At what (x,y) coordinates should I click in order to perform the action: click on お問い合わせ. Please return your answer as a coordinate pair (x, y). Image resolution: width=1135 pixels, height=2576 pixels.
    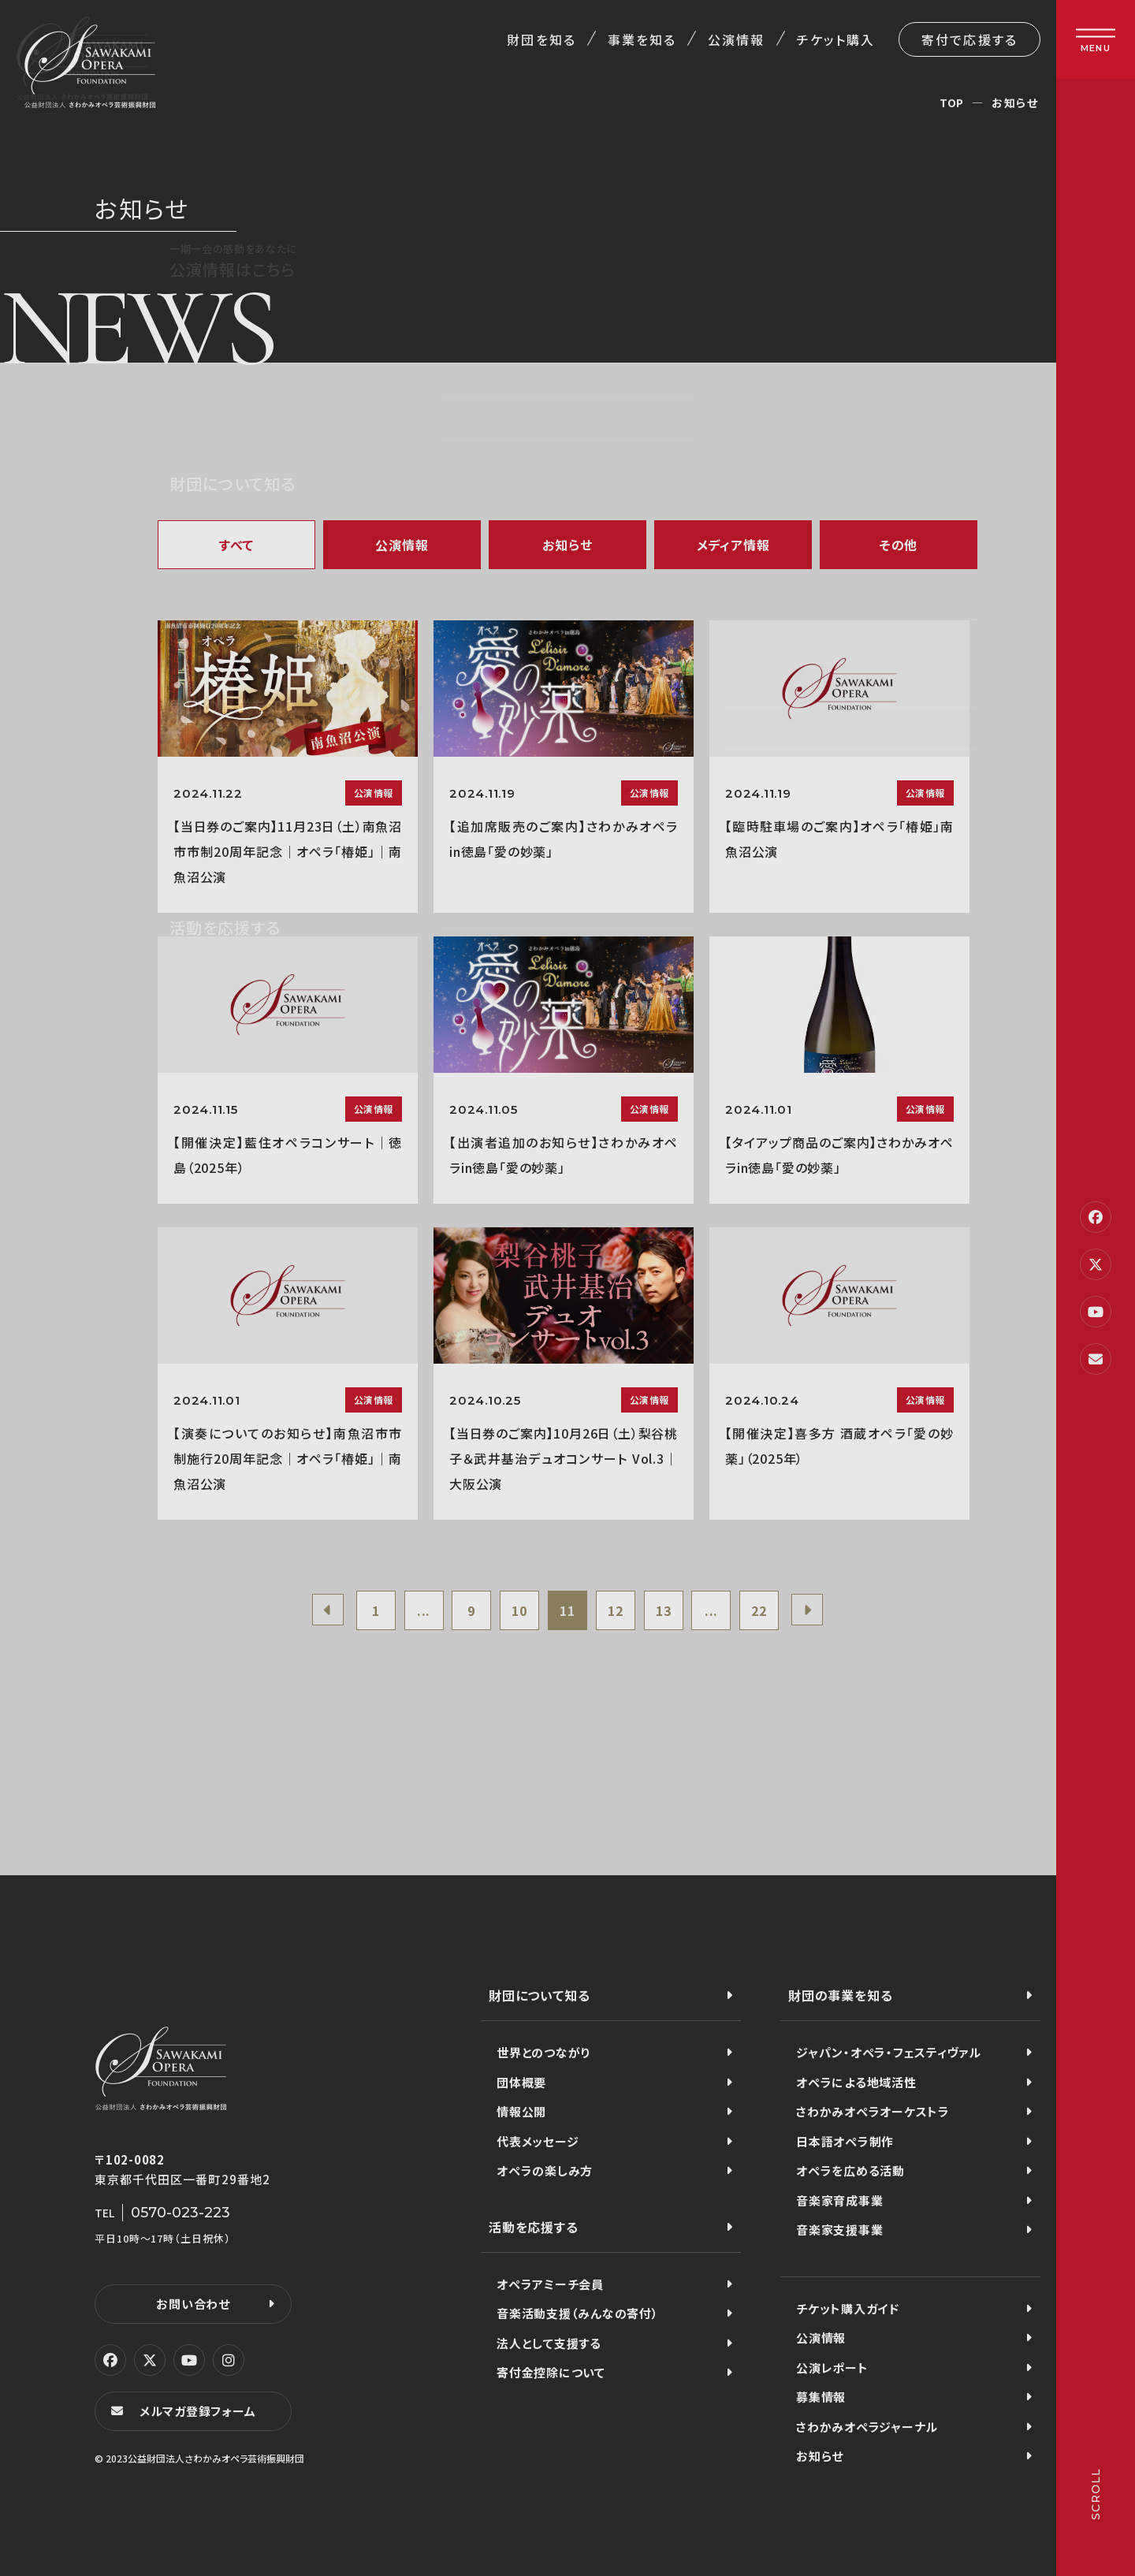
    Looking at the image, I should click on (193, 2303).